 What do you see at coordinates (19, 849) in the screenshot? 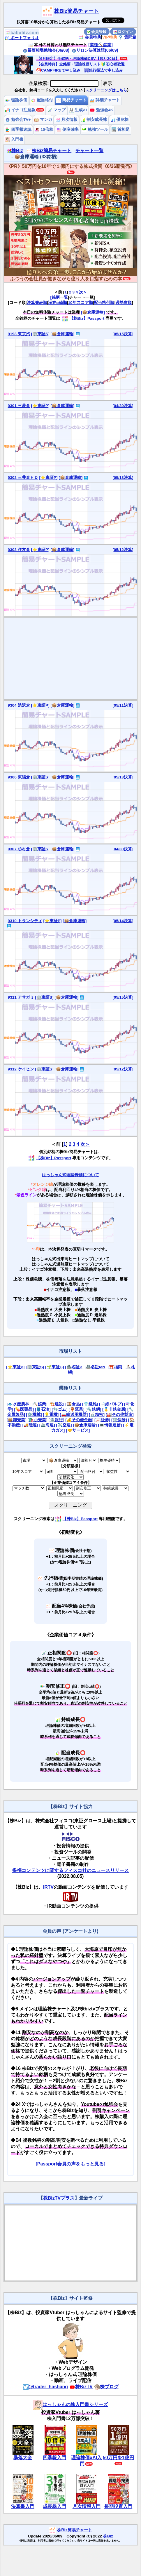
I see `9307 杉村倉` at bounding box center [19, 849].